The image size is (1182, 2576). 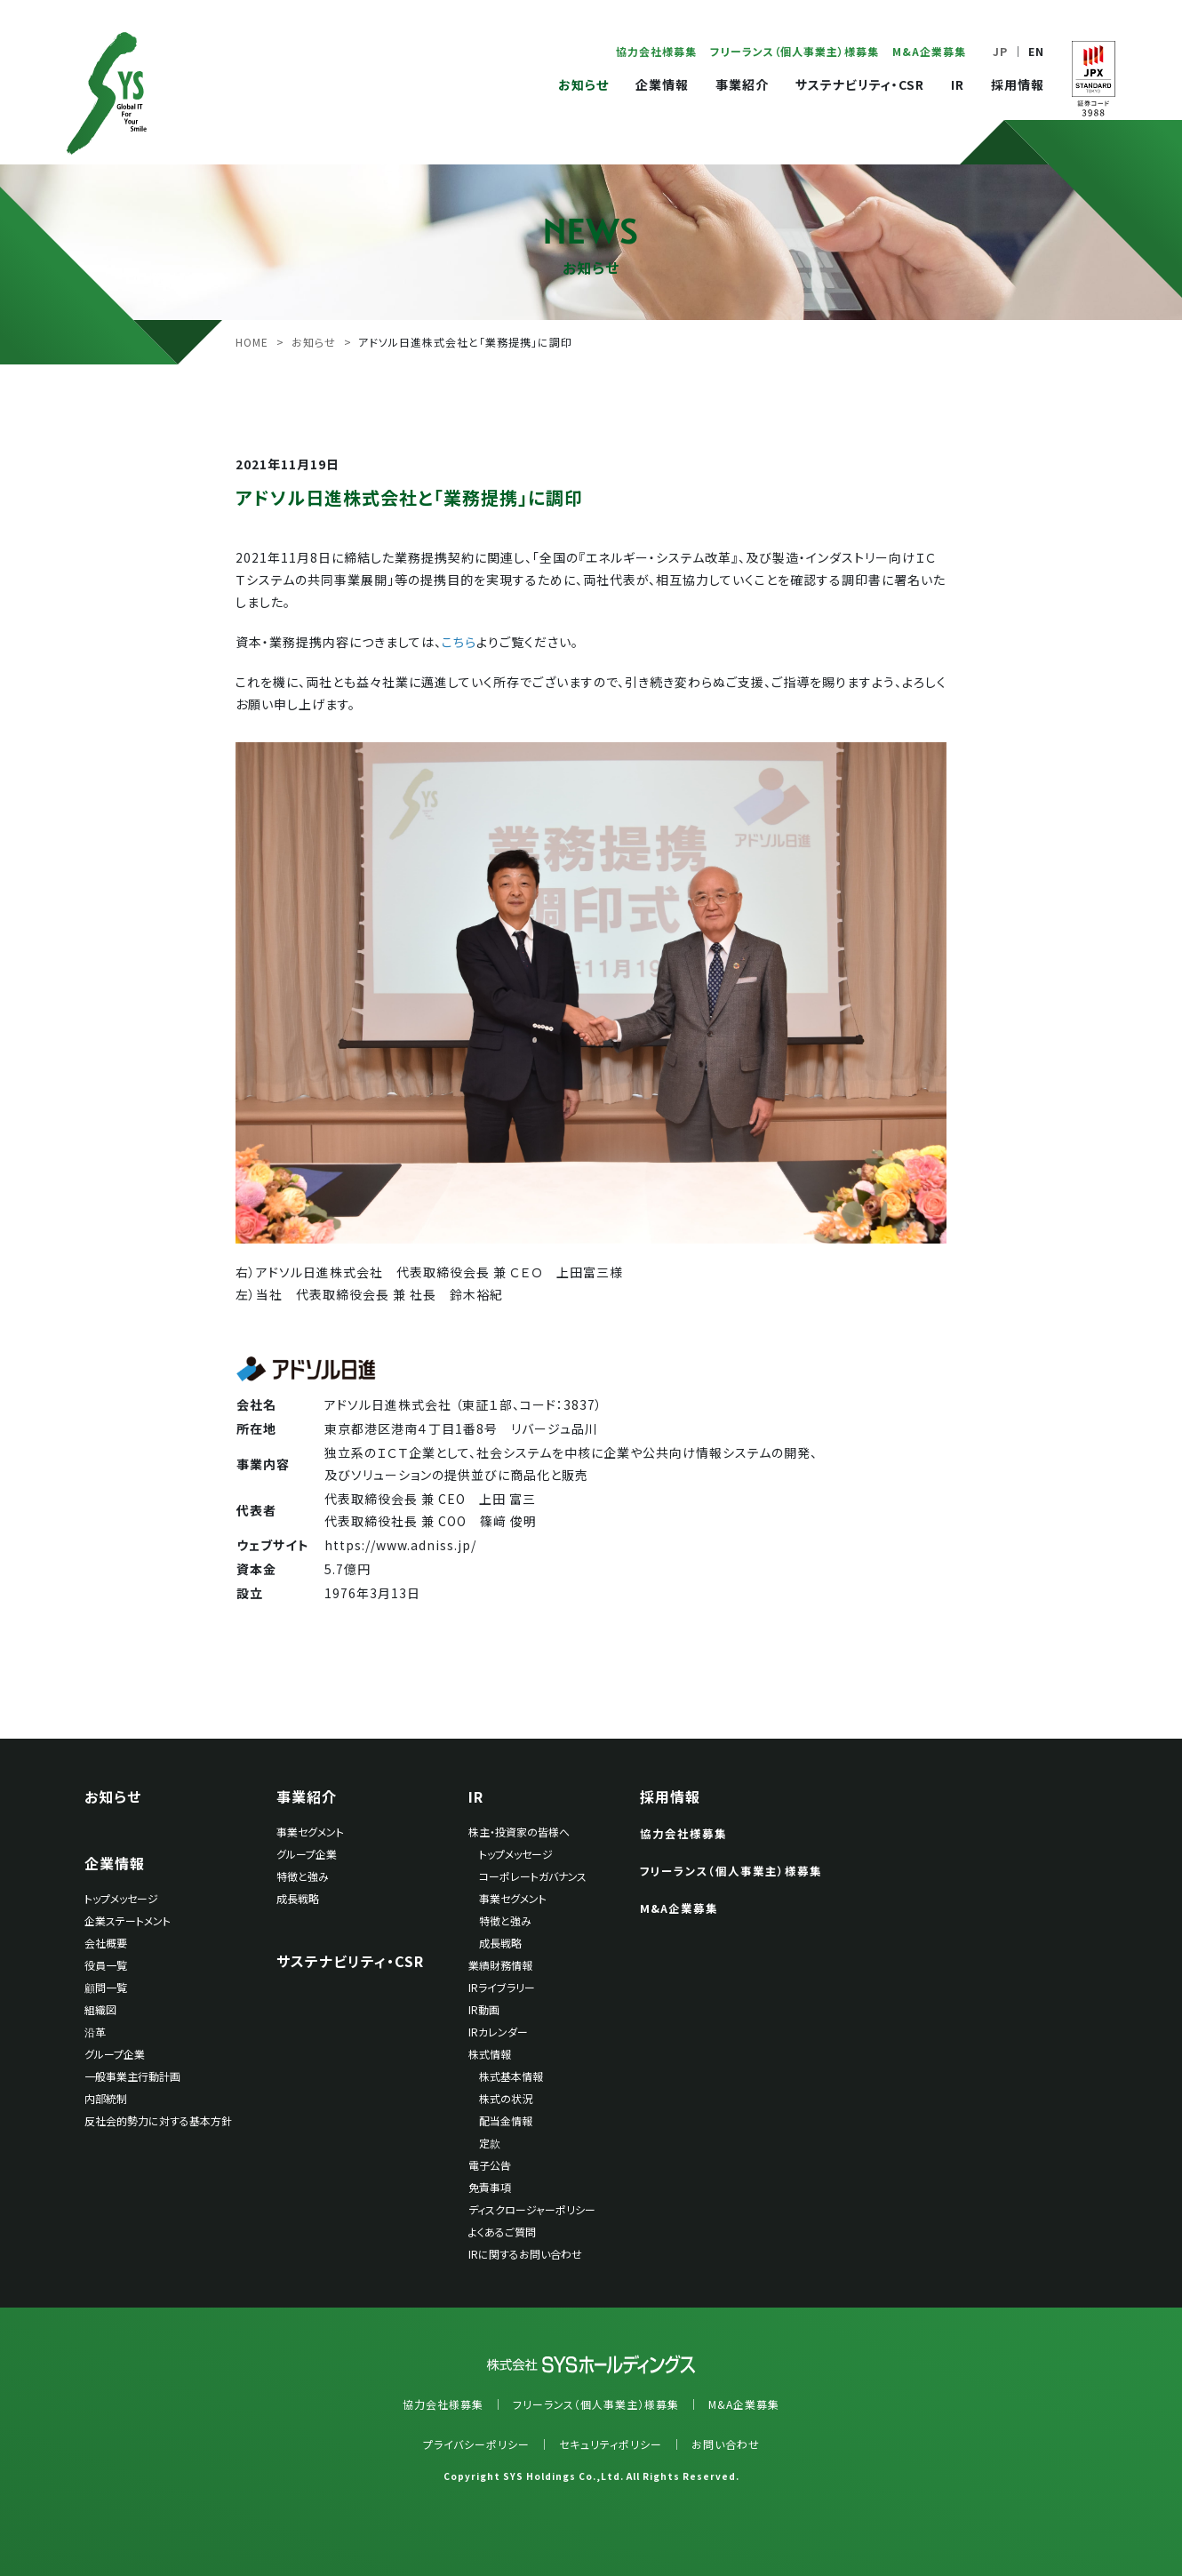 What do you see at coordinates (610, 2444) in the screenshot?
I see `セキュリティポリシー` at bounding box center [610, 2444].